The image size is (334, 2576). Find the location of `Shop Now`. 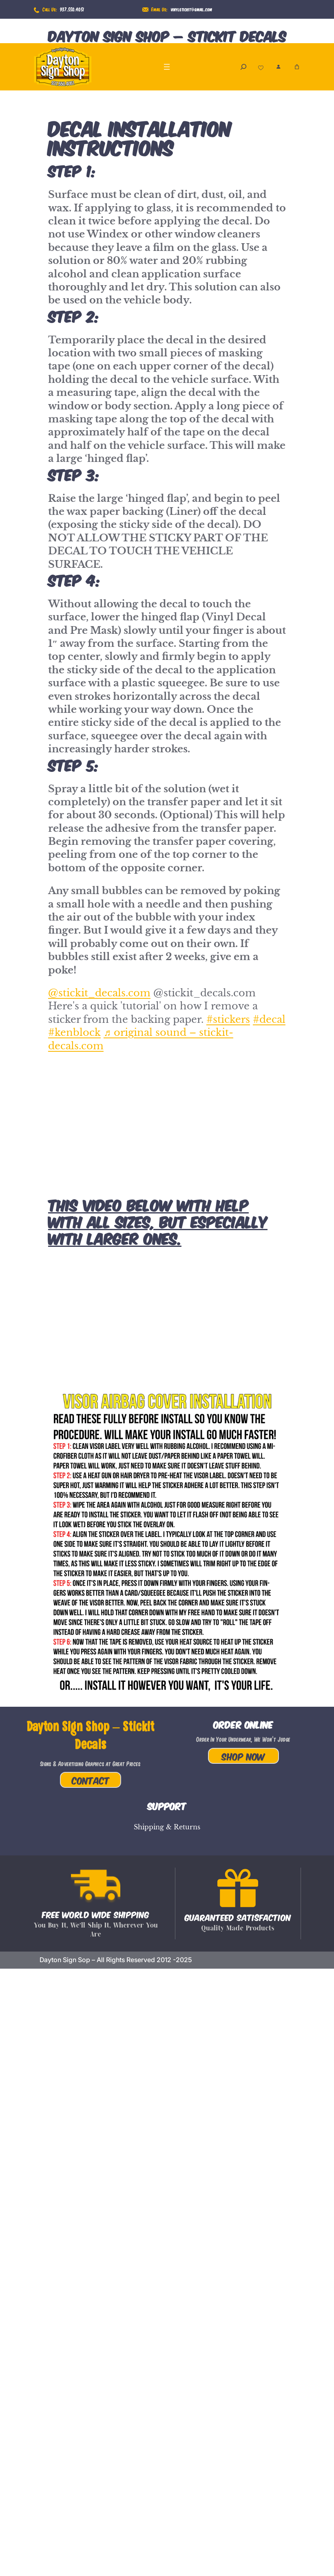

Shop Now is located at coordinates (243, 1756).